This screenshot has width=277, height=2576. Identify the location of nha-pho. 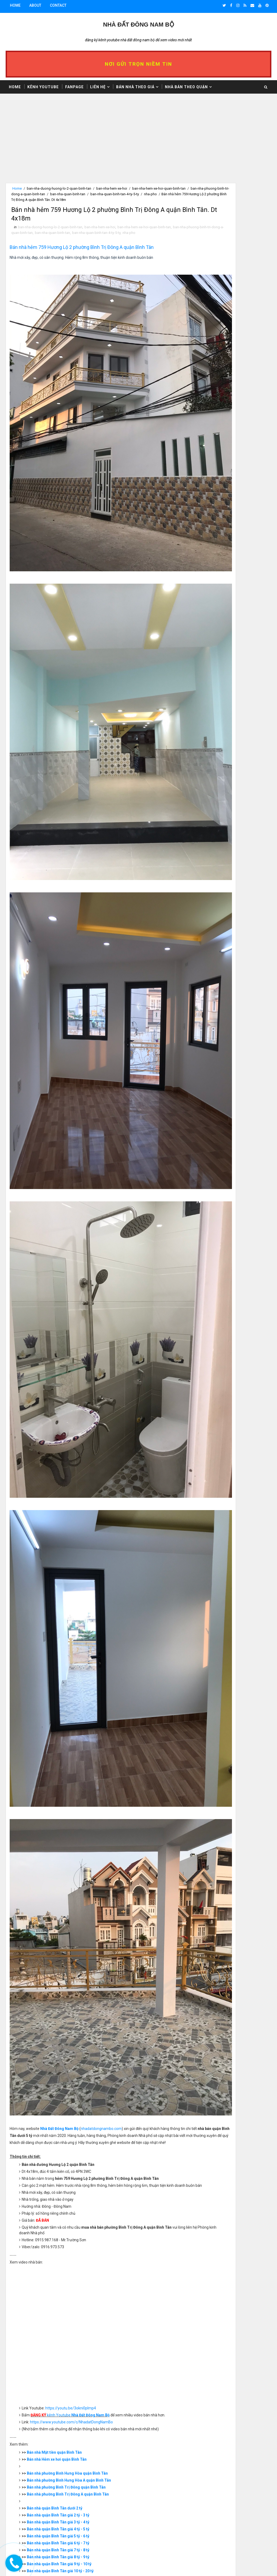
(28, 200).